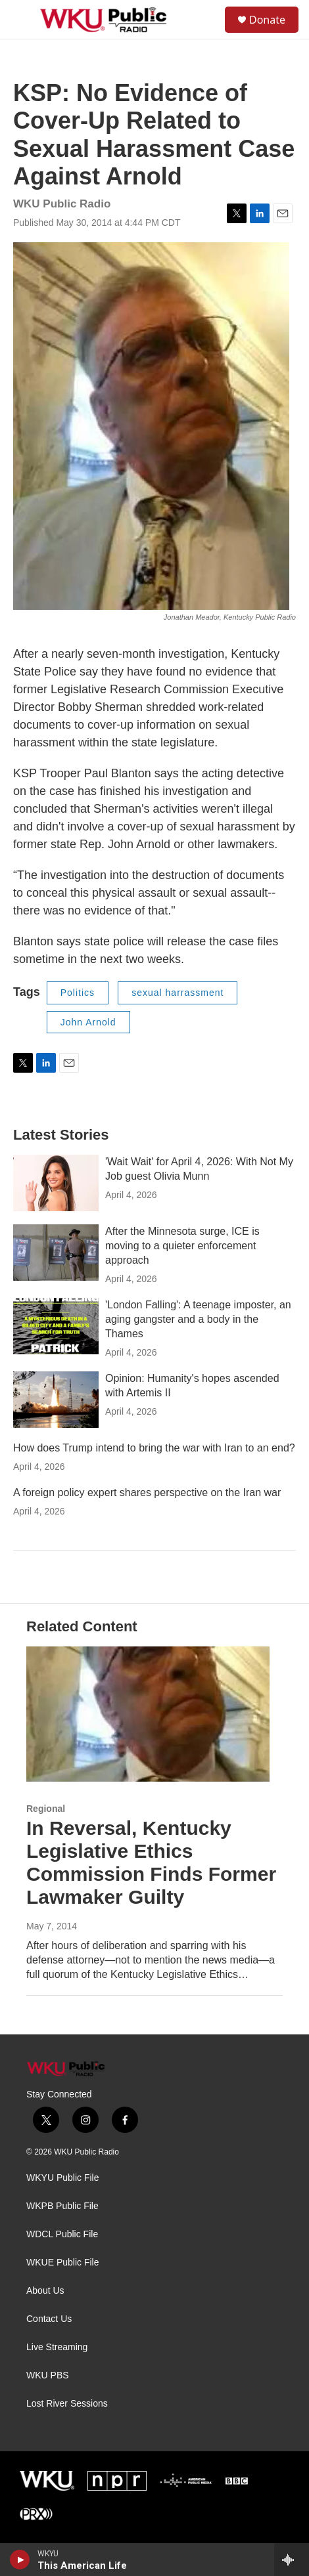 The height and width of the screenshot is (2576, 309). Describe the element at coordinates (45, 1808) in the screenshot. I see `Regional` at that location.